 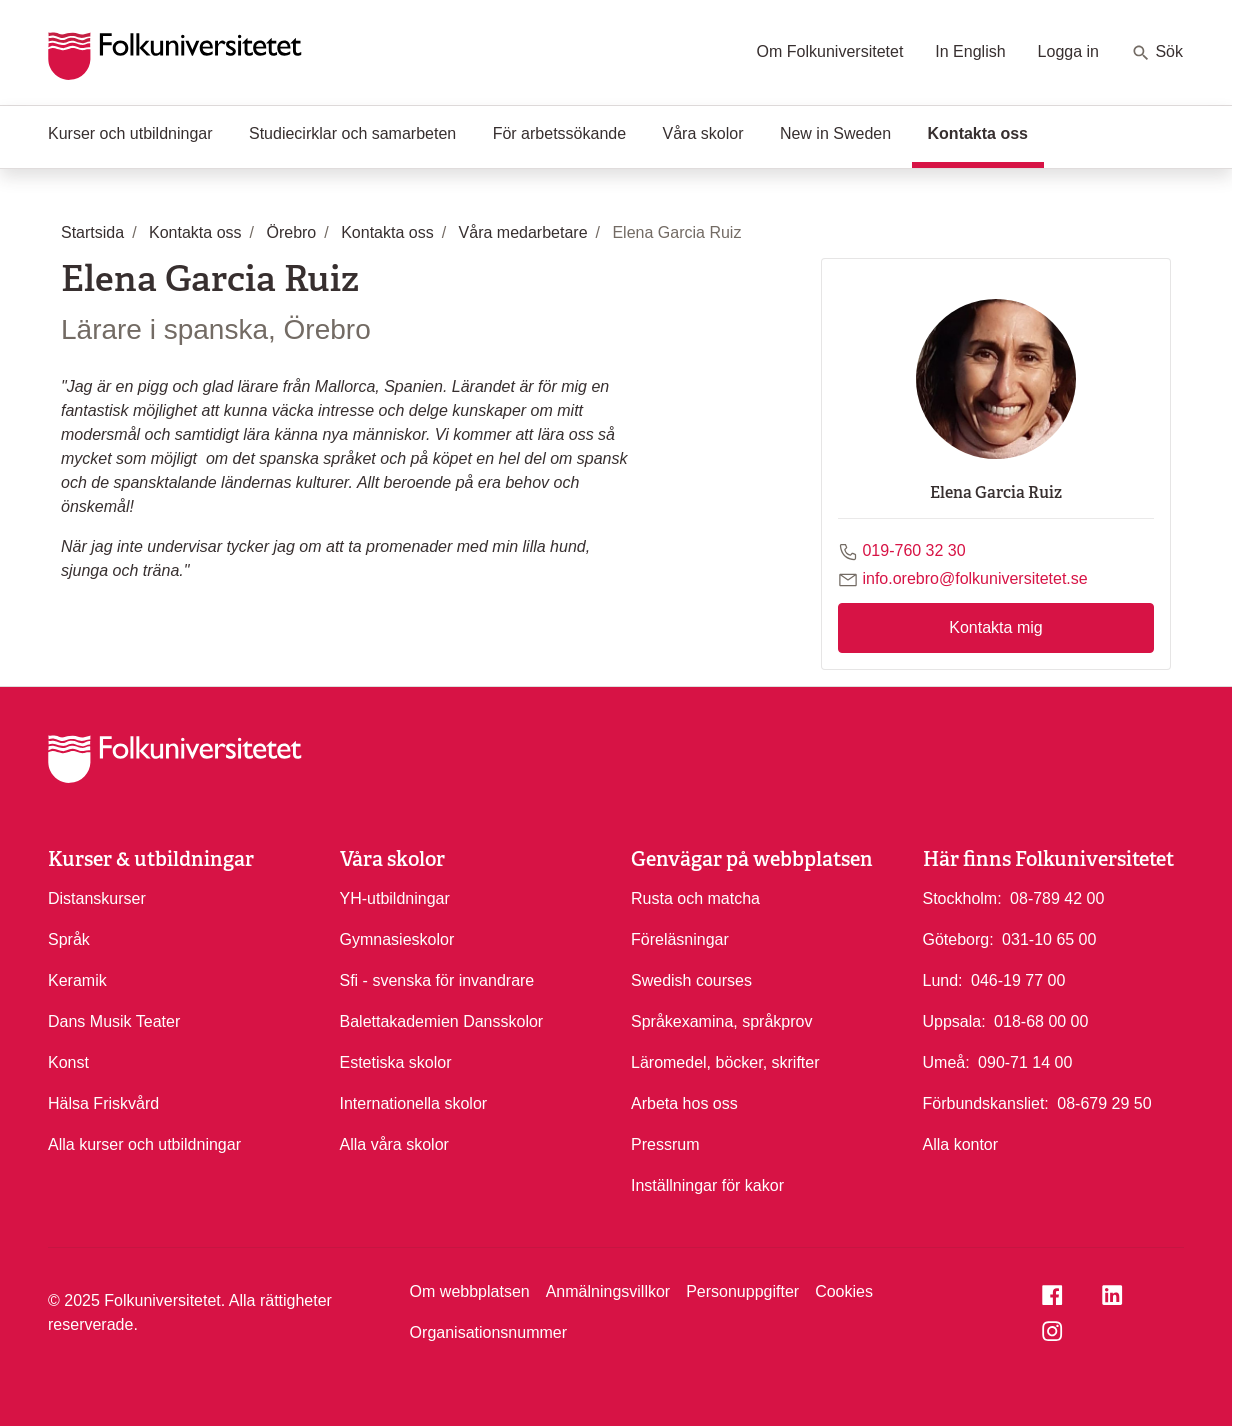 I want to click on Språk, so click(x=69, y=939).